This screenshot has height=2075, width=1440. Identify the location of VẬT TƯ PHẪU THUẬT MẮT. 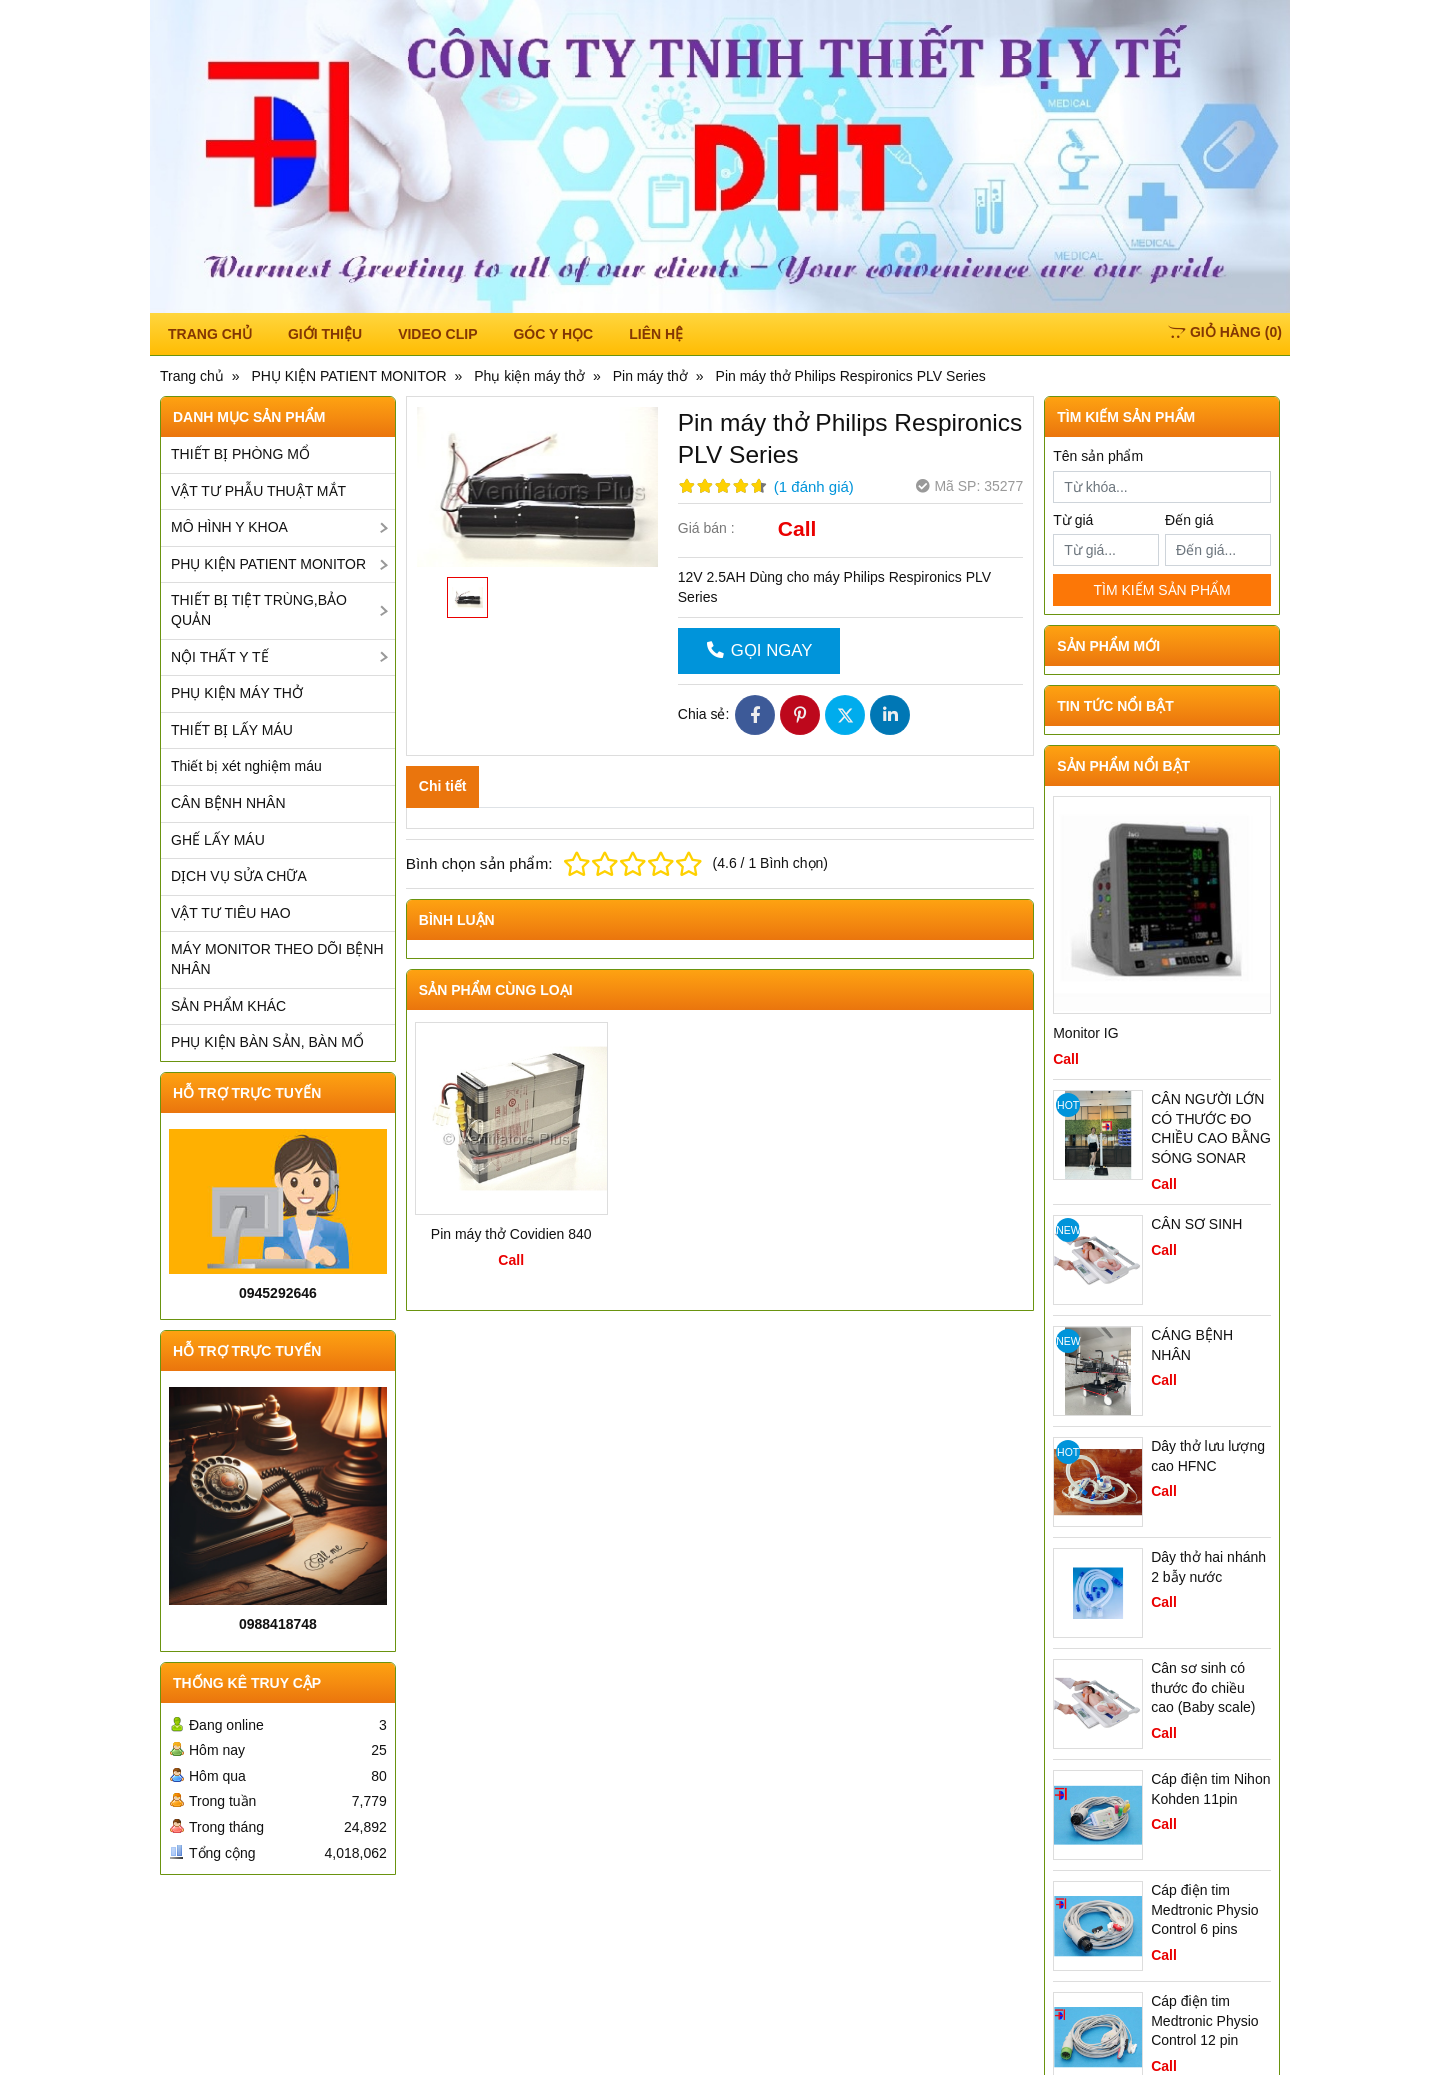
(258, 491).